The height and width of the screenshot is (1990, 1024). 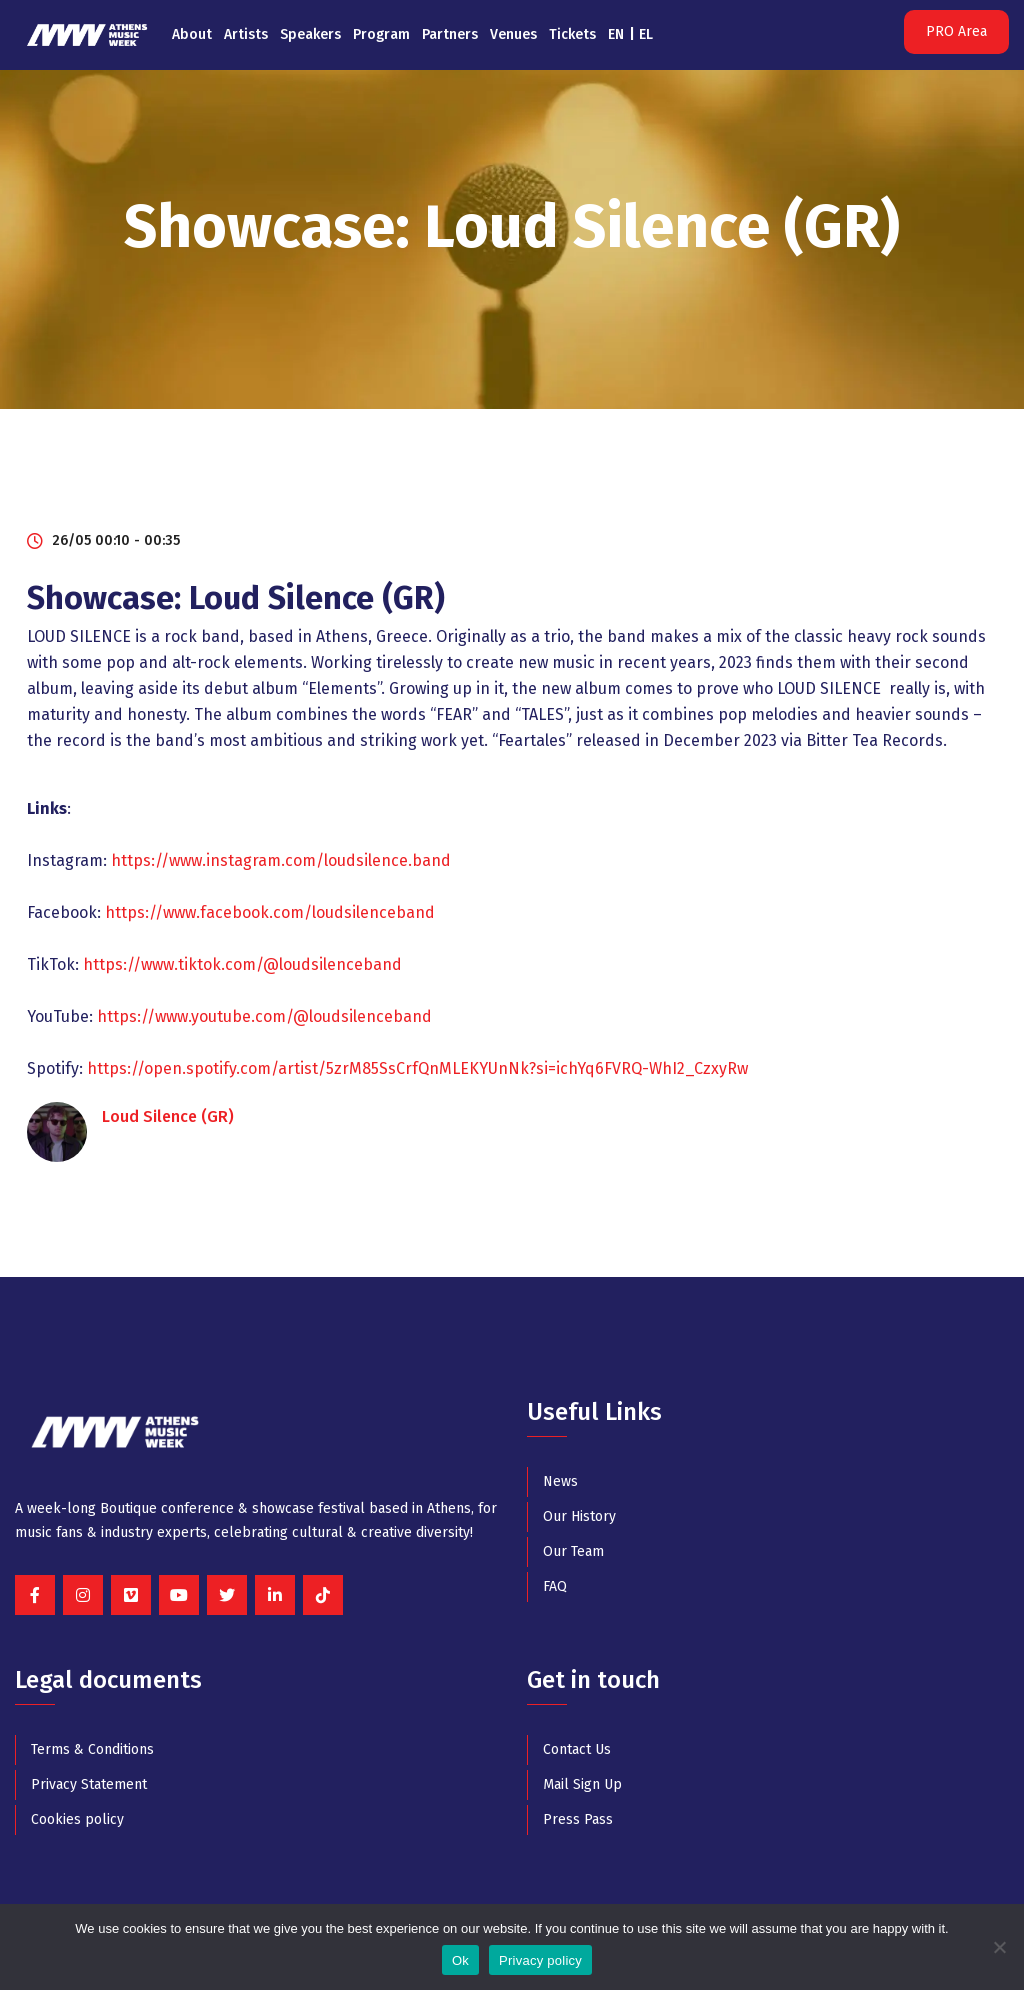 I want to click on Our History, so click(x=579, y=1516).